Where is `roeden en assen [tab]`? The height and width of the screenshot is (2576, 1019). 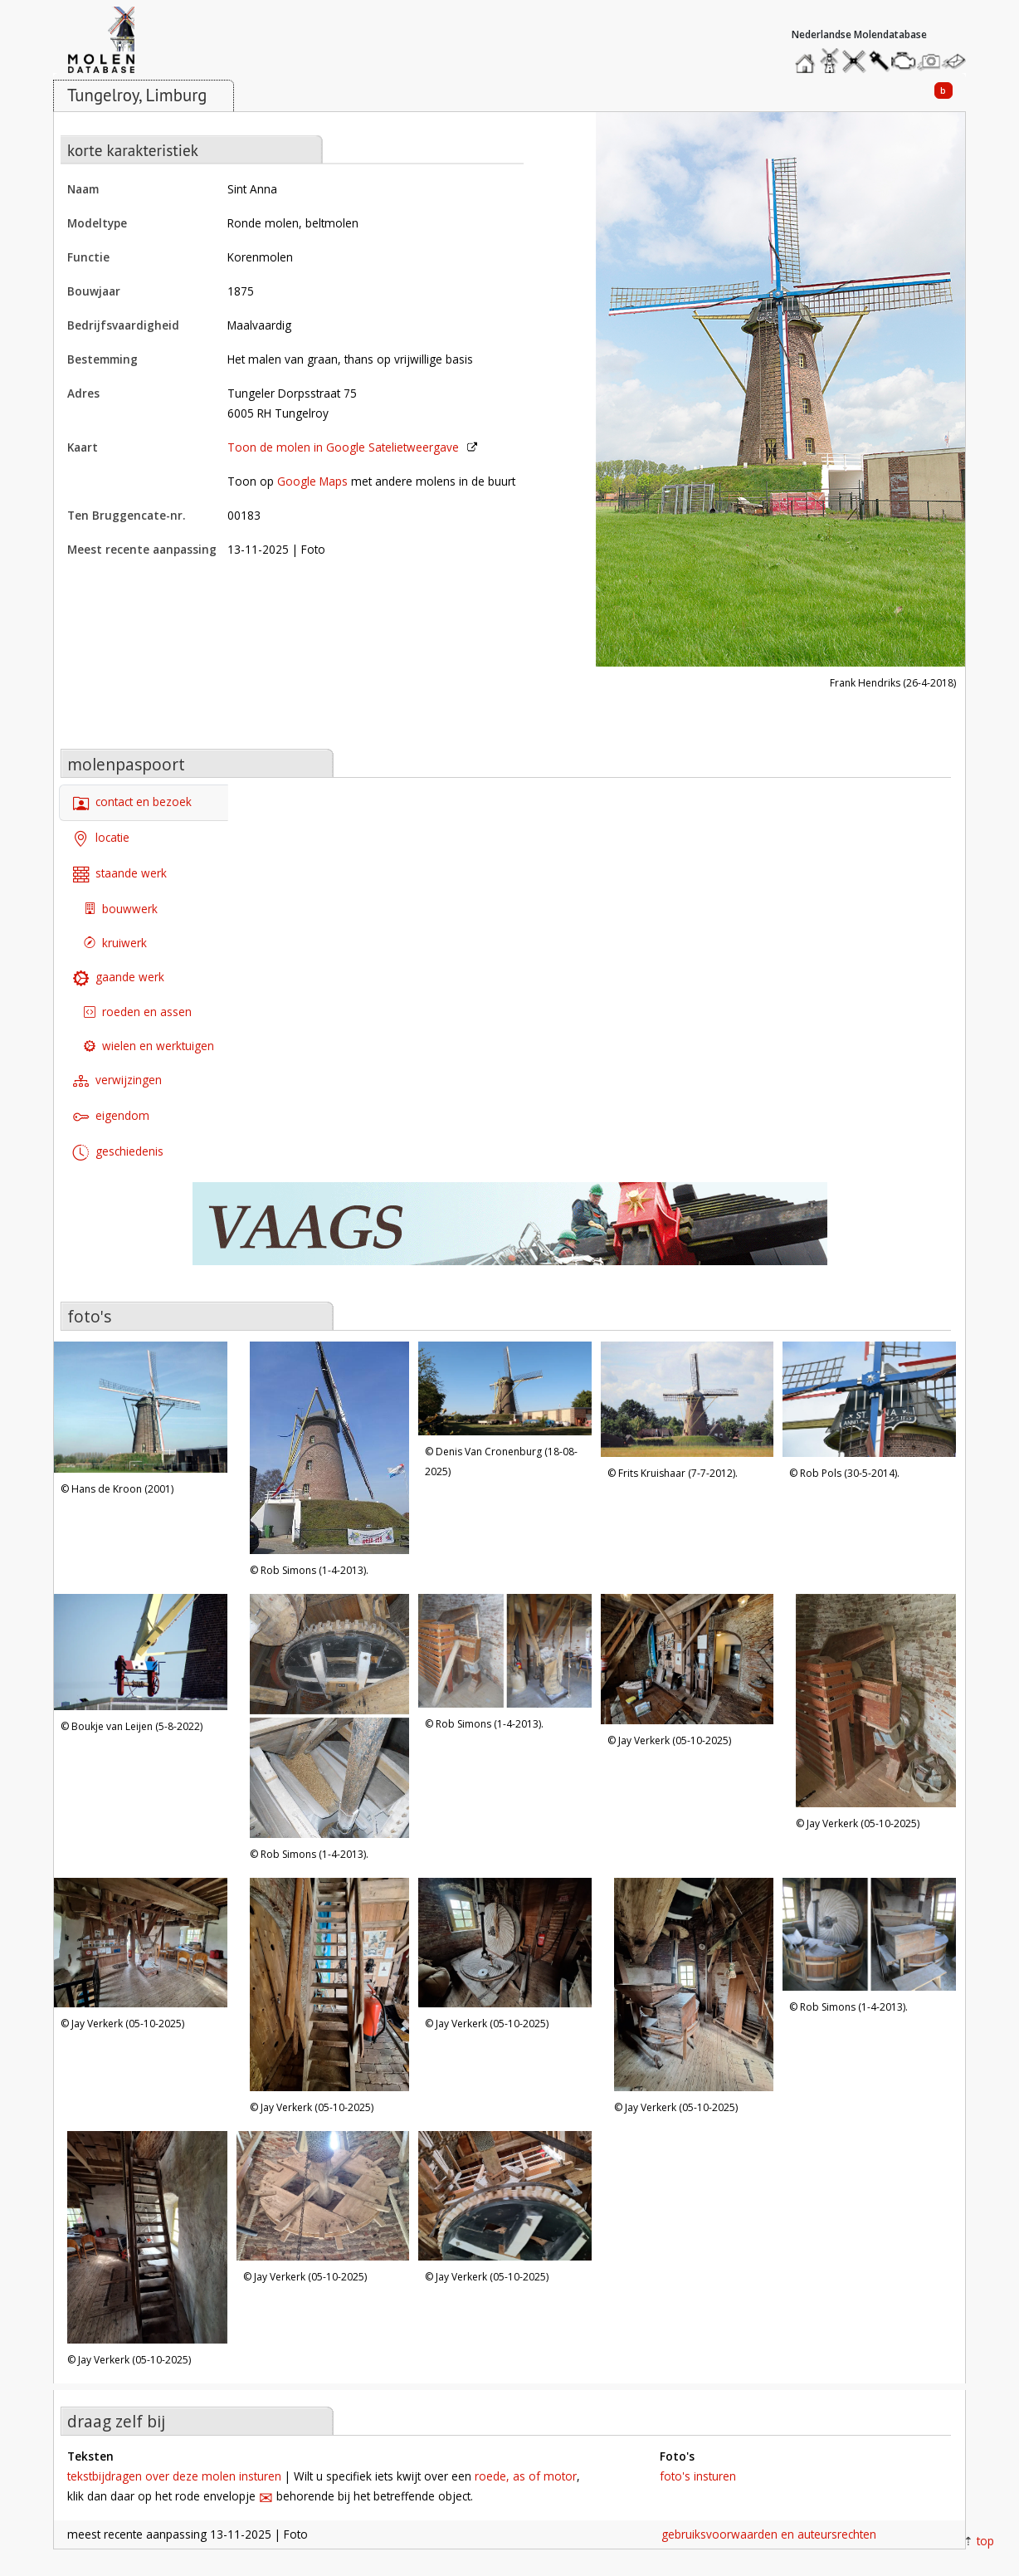
roeden en assen [tab] is located at coordinates (138, 1011).